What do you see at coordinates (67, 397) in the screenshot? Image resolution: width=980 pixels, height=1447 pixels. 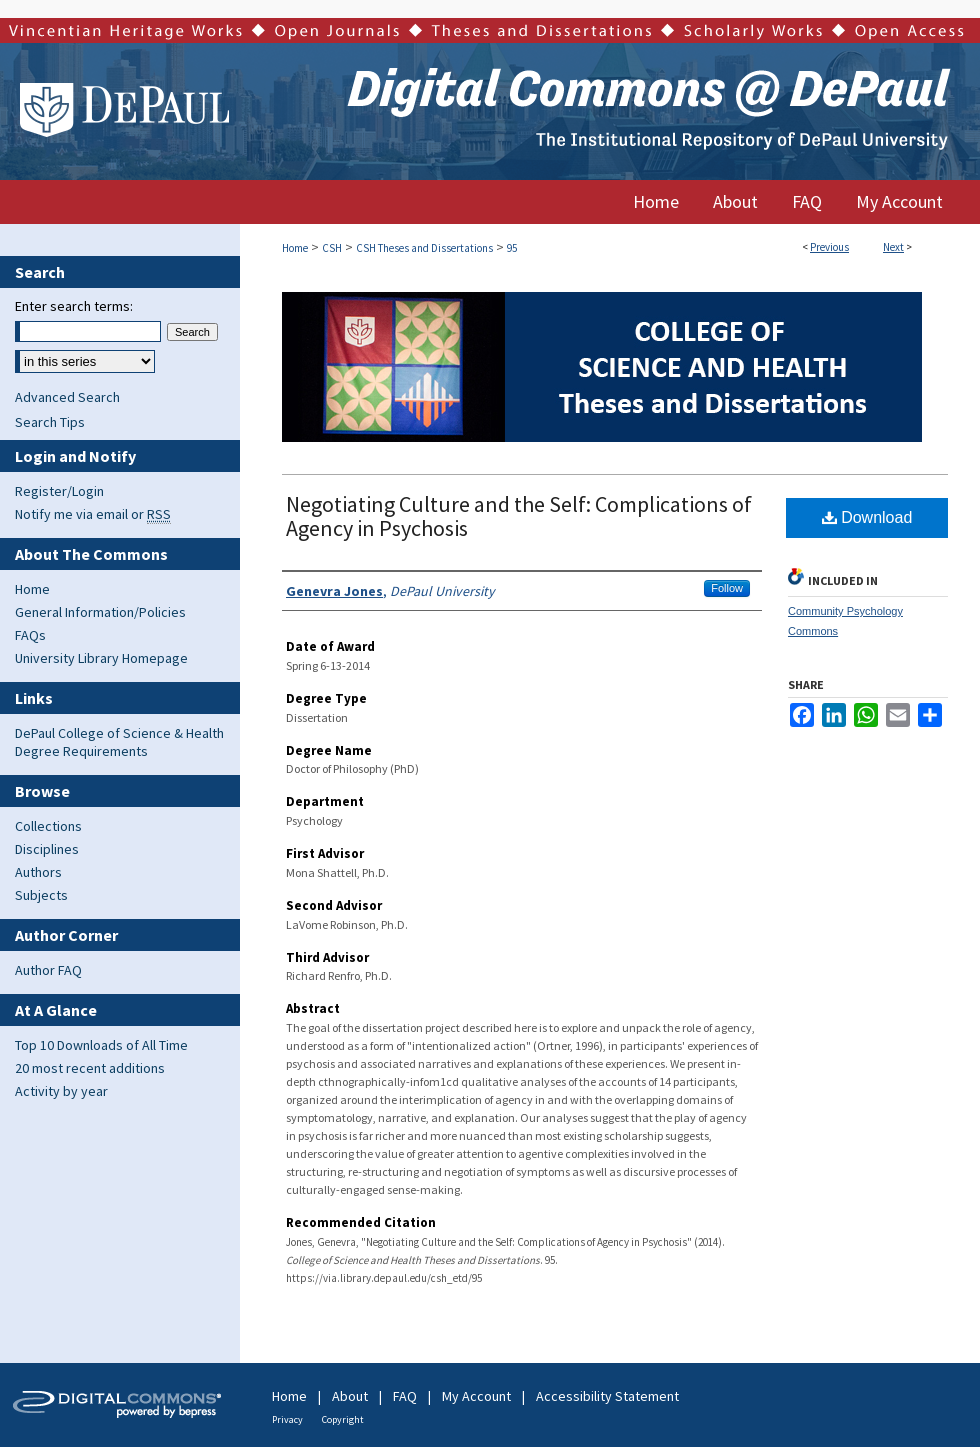 I see `Advanced Search` at bounding box center [67, 397].